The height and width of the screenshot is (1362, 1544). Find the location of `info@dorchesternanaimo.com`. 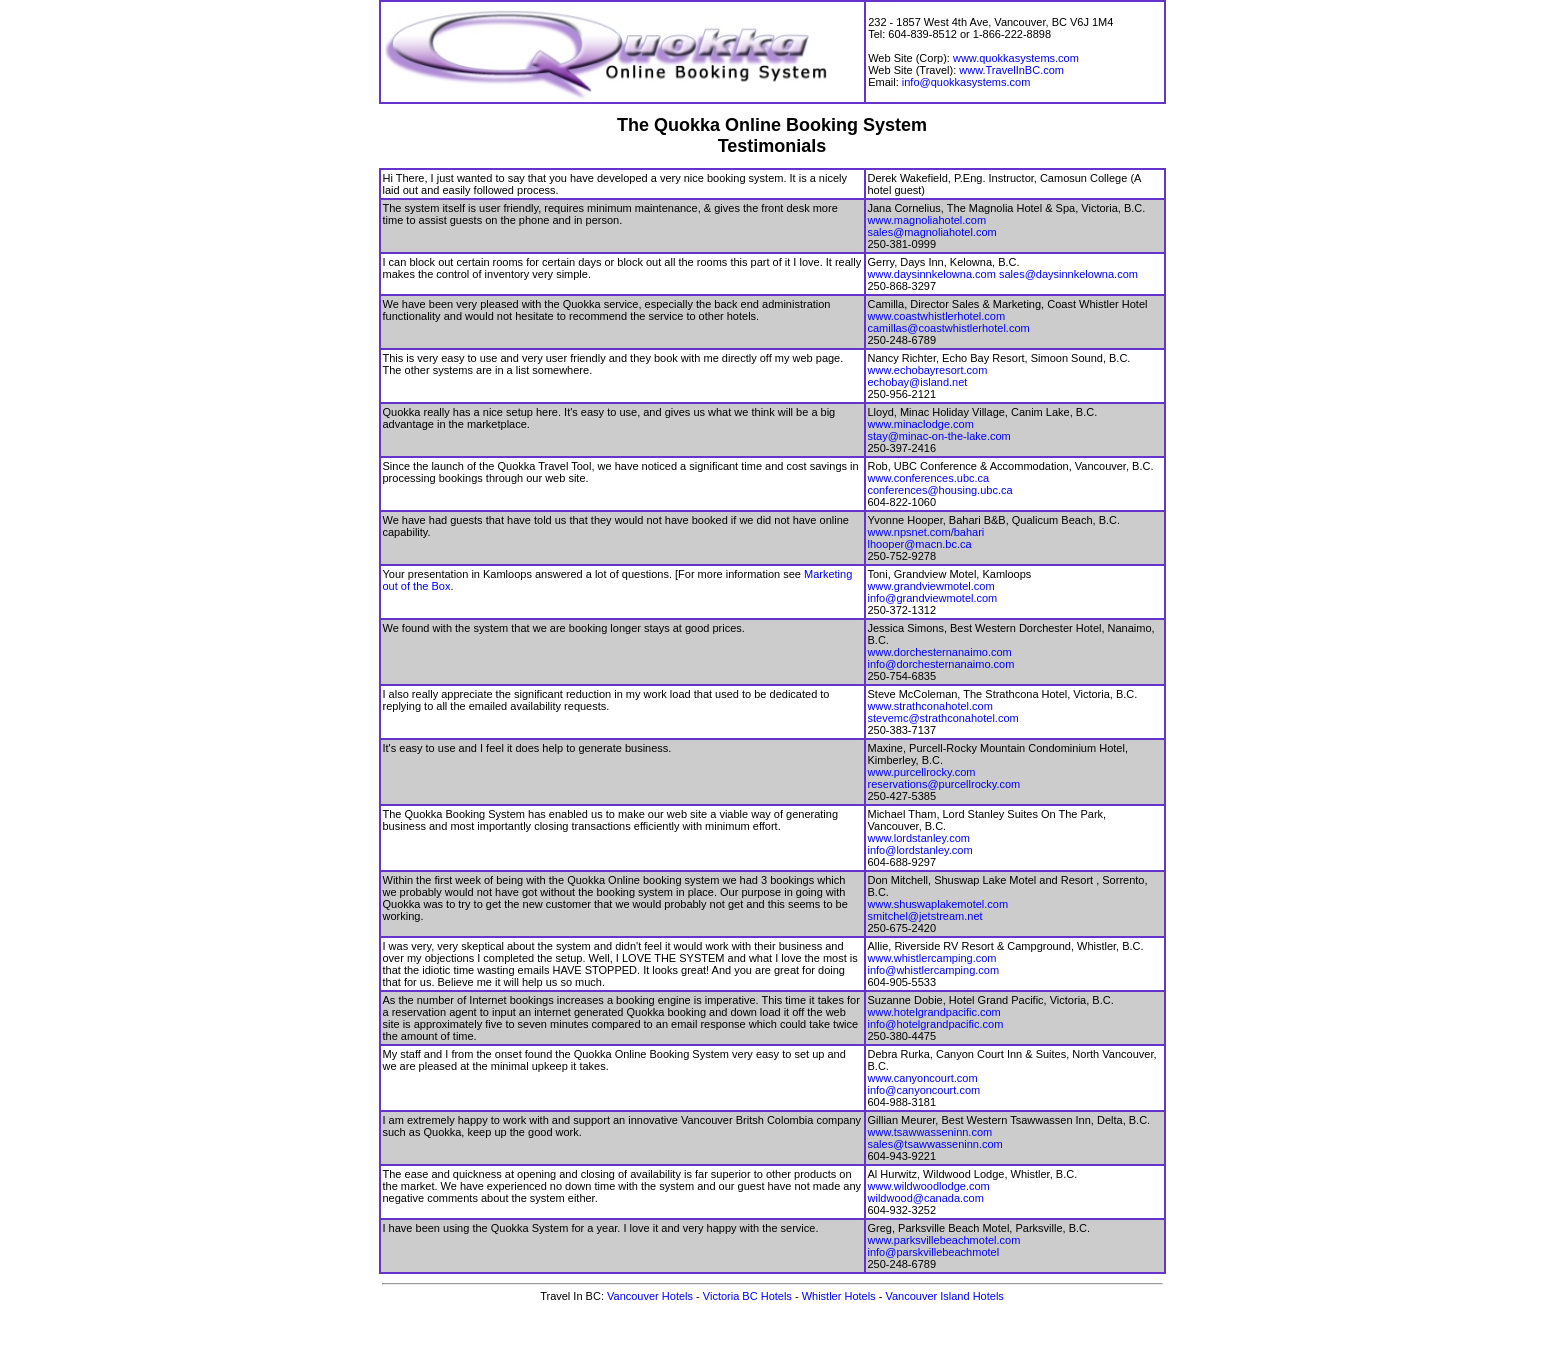

info@dorchesternanaimo.com is located at coordinates (941, 664).